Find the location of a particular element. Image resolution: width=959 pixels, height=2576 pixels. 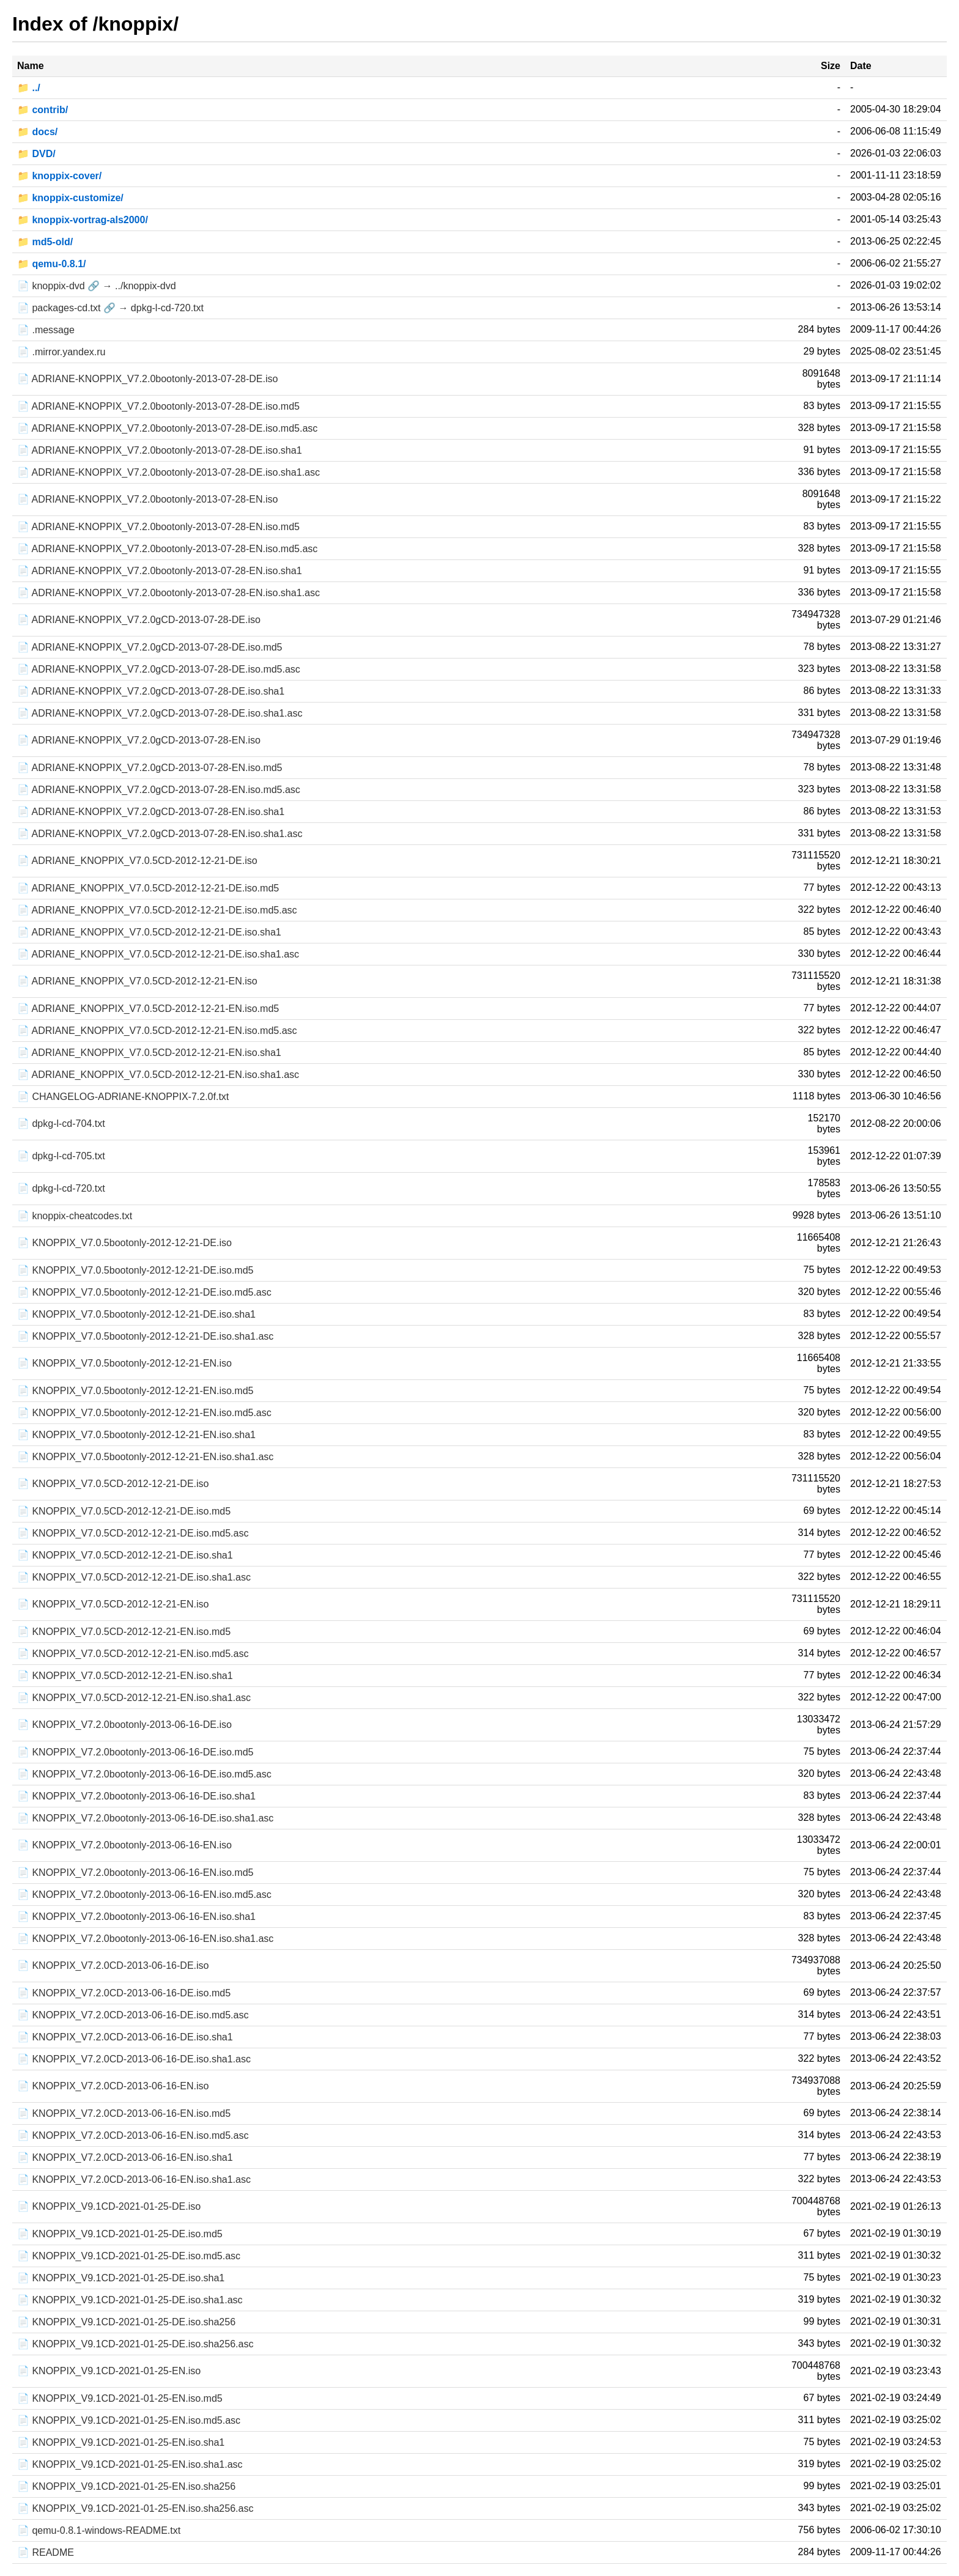

📄 KNOPPIX_V7.2.0CD-2013-06-16-EN.iso.sha1.asc is located at coordinates (134, 2179).